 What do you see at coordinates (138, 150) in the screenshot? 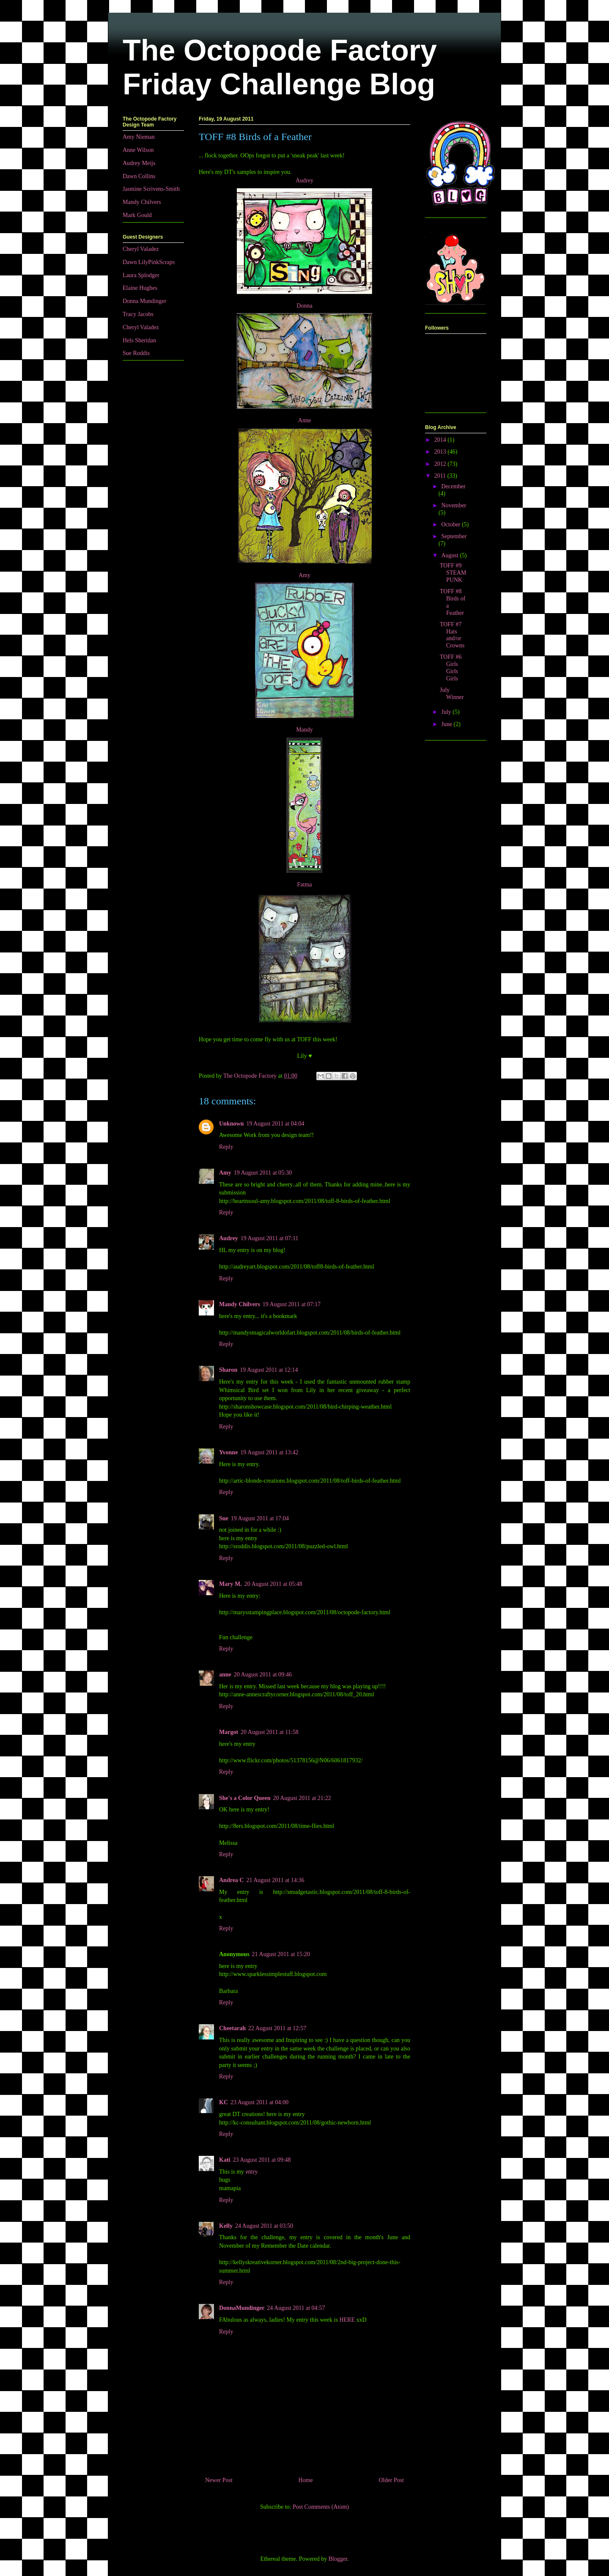
I see `Anne Wilson` at bounding box center [138, 150].